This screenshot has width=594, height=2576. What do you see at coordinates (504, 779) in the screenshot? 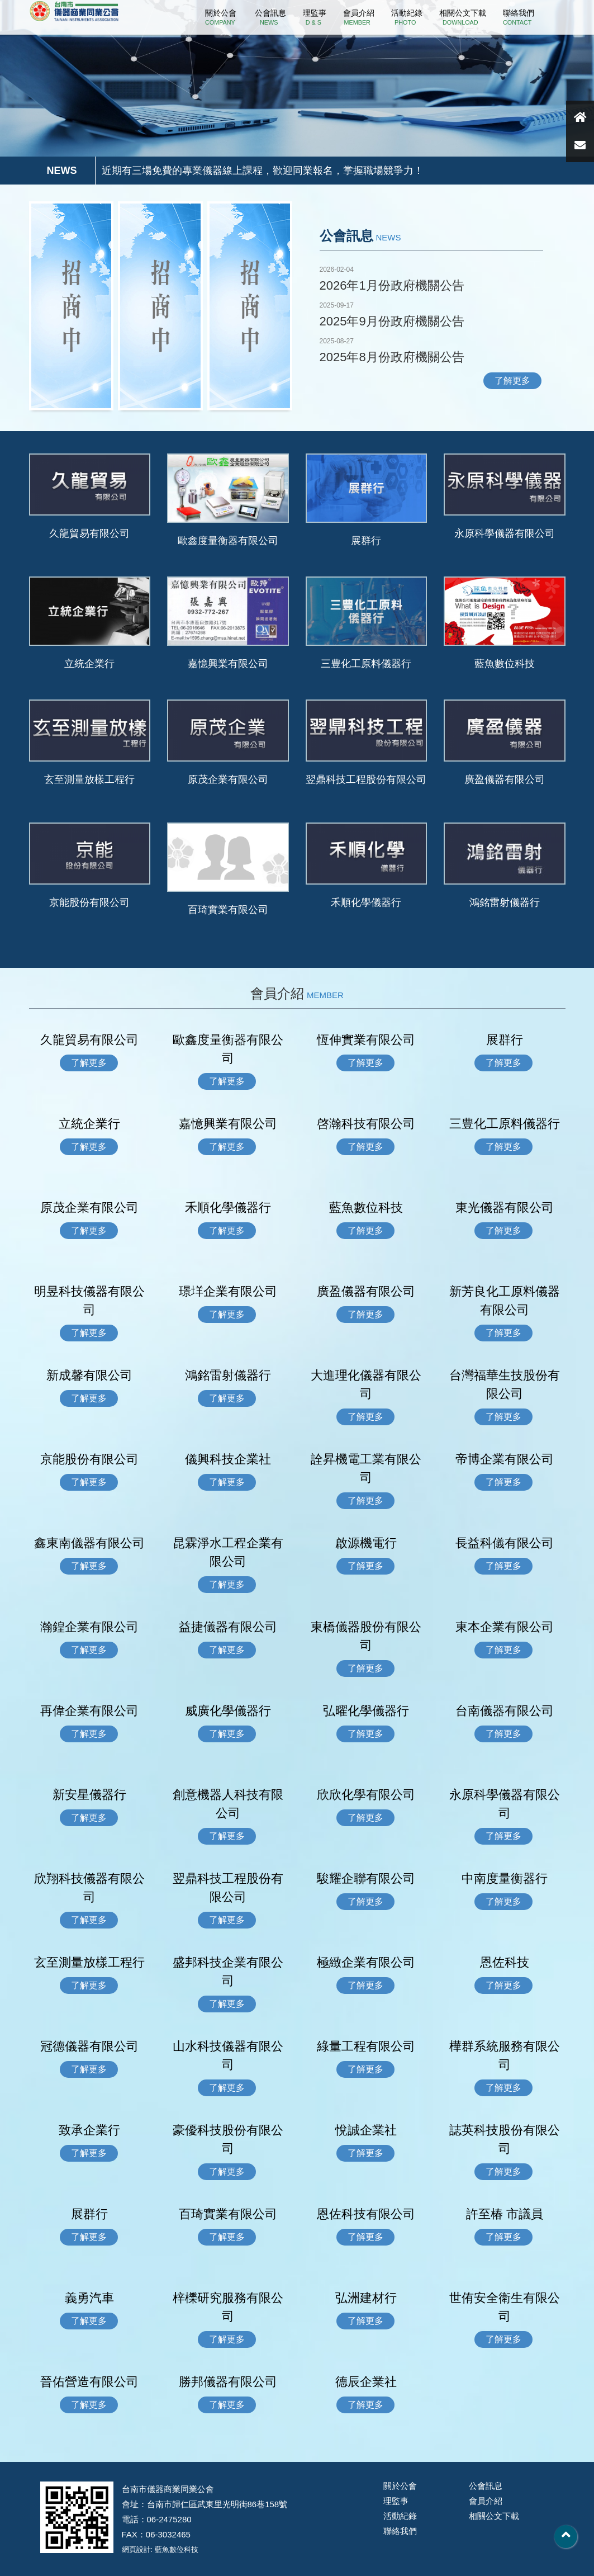
I see `廣盈儀器有限公司` at bounding box center [504, 779].